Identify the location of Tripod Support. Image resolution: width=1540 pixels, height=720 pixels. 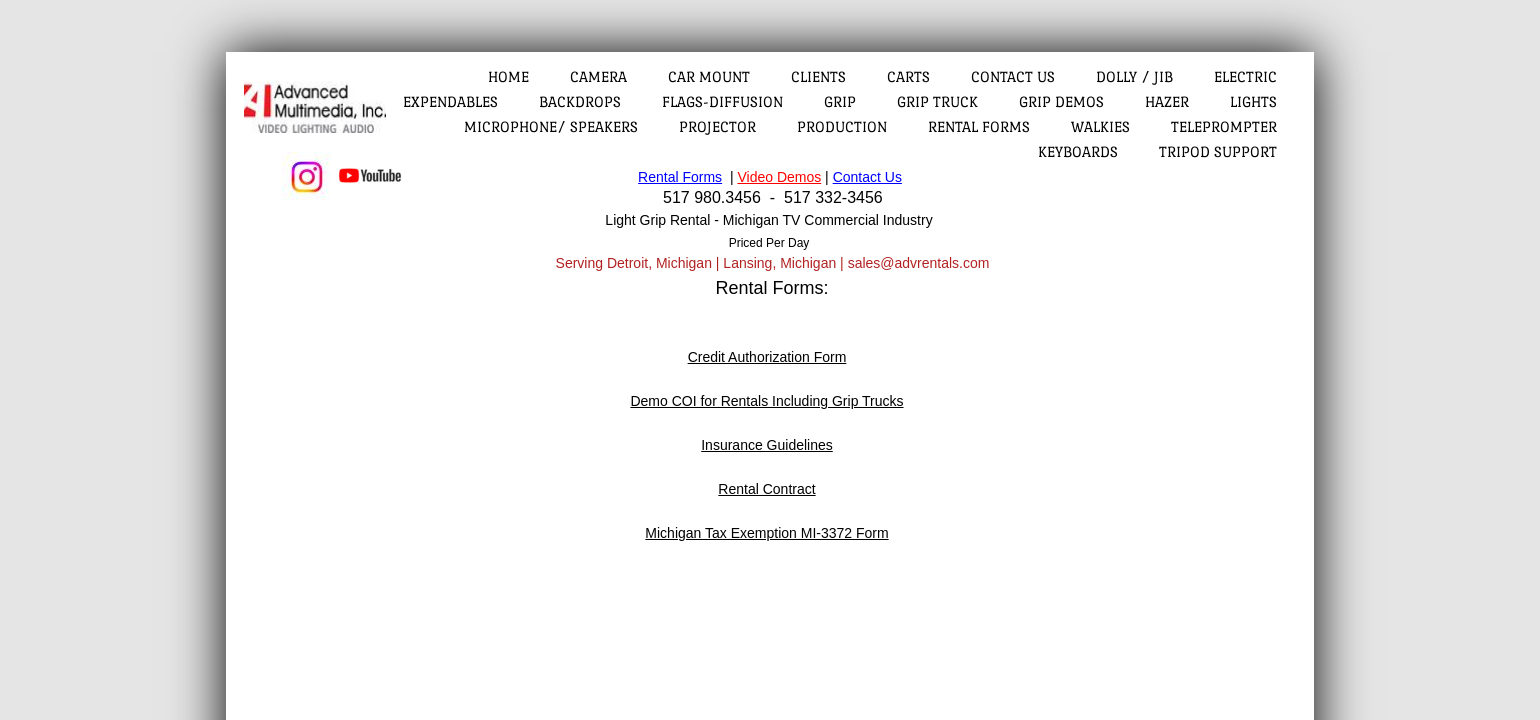
(1218, 151).